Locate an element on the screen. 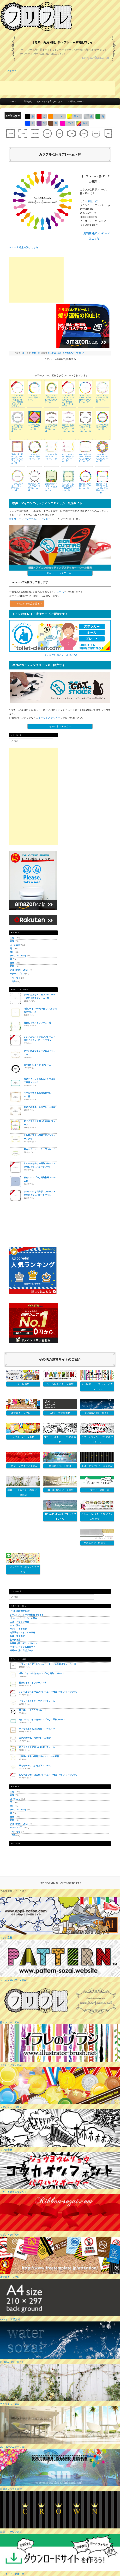 The width and height of the screenshot is (120, 2576). 南国系イラスト素材 is located at coordinates (60, 1465).